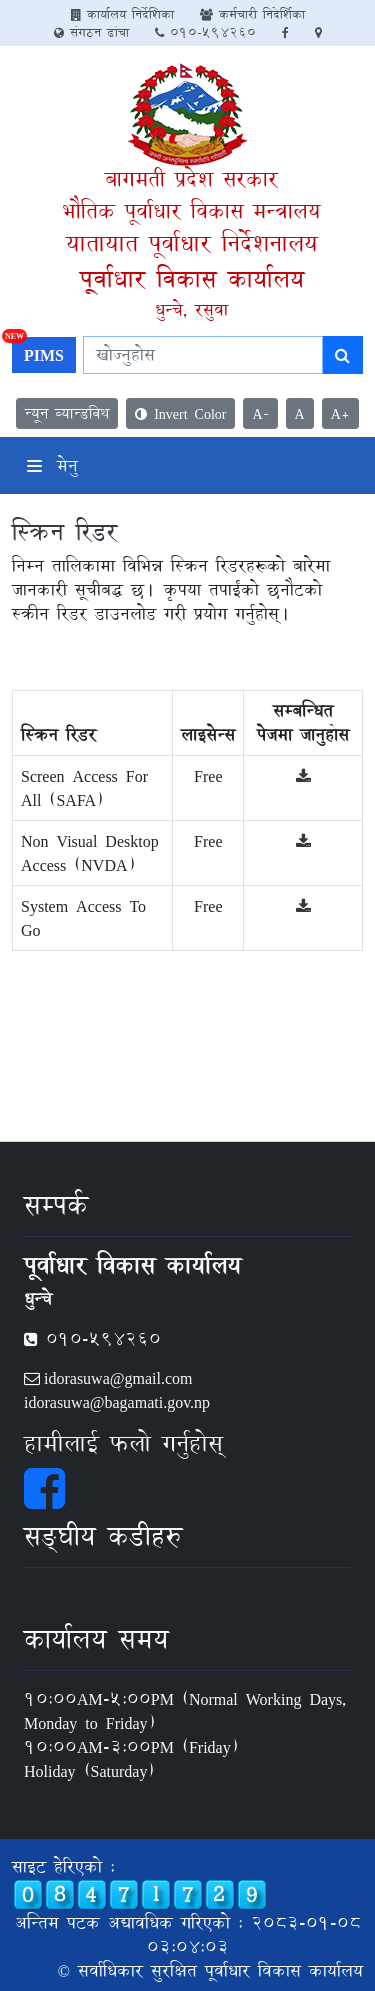 The image size is (375, 1991). I want to click on पूर्वाधार विकास कार्यालय, so click(192, 278).